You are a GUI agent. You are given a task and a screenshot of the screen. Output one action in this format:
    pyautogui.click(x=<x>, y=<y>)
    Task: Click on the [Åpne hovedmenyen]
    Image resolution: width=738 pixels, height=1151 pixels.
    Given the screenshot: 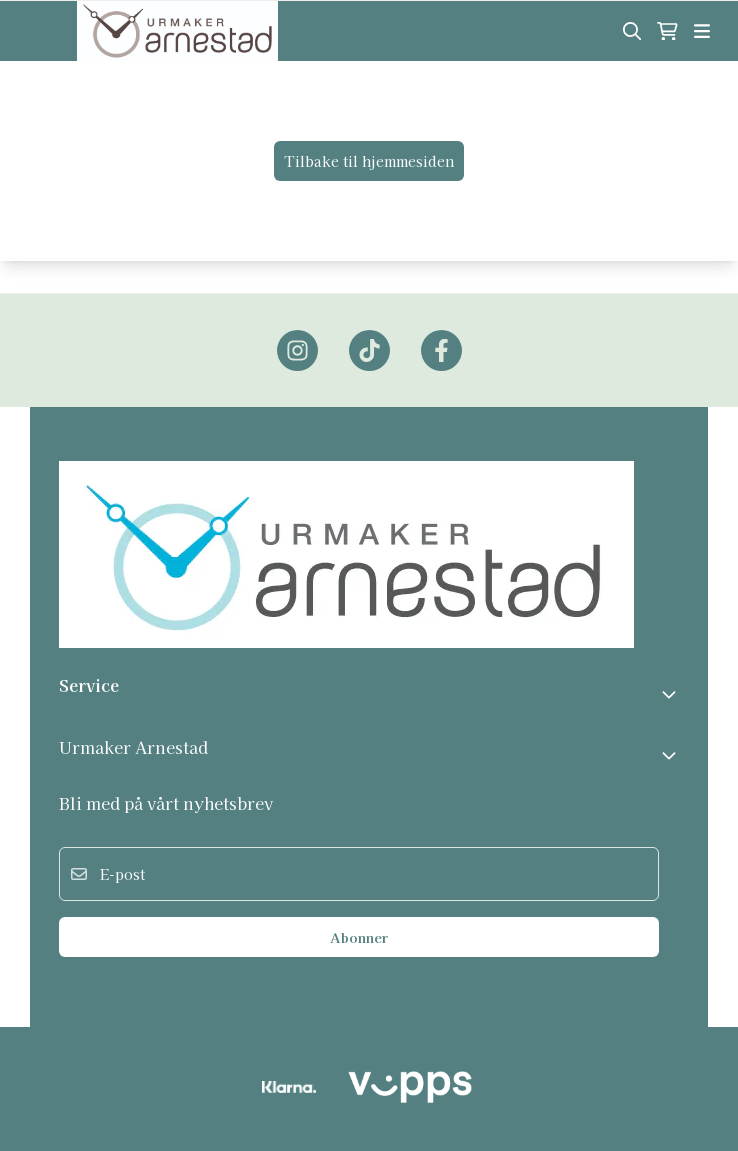 What is the action you would take?
    pyautogui.click(x=702, y=31)
    